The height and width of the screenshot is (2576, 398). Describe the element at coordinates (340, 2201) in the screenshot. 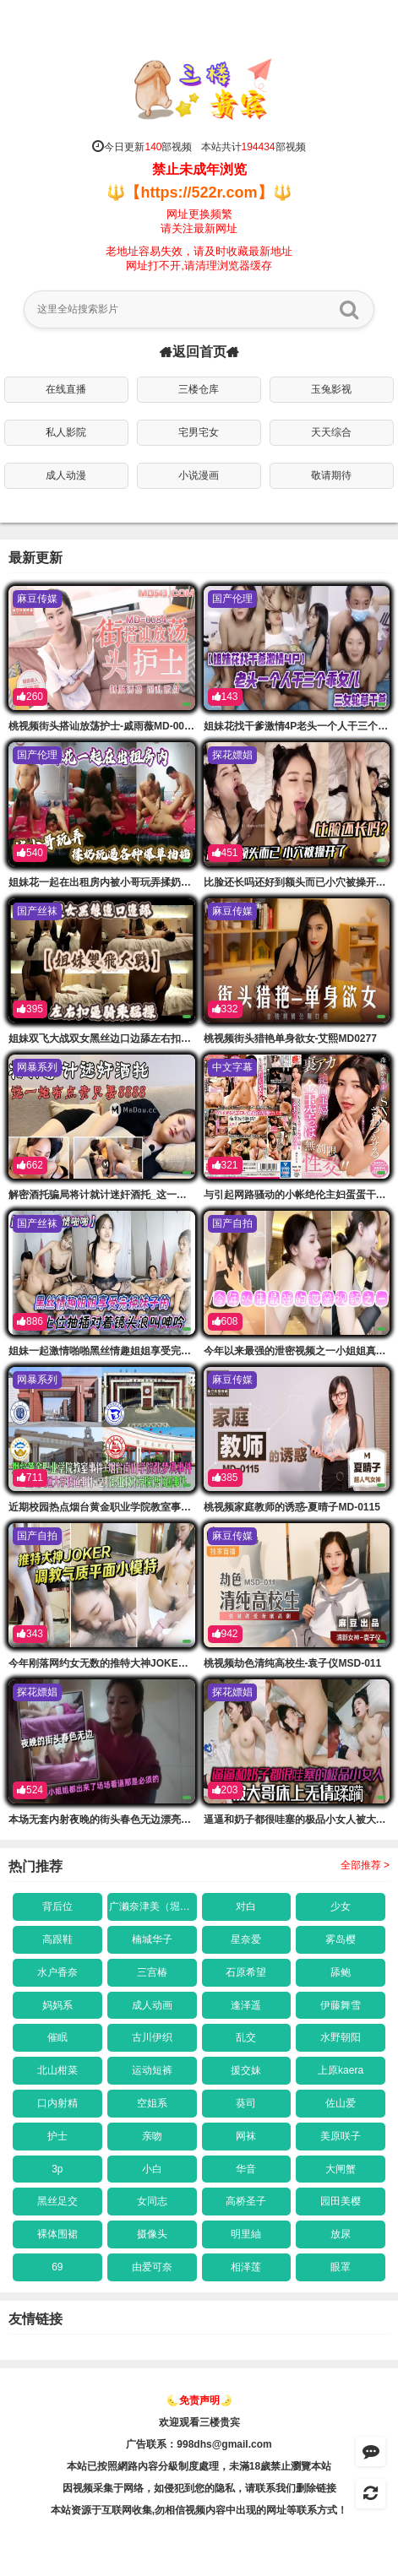

I see `园田美樱` at that location.